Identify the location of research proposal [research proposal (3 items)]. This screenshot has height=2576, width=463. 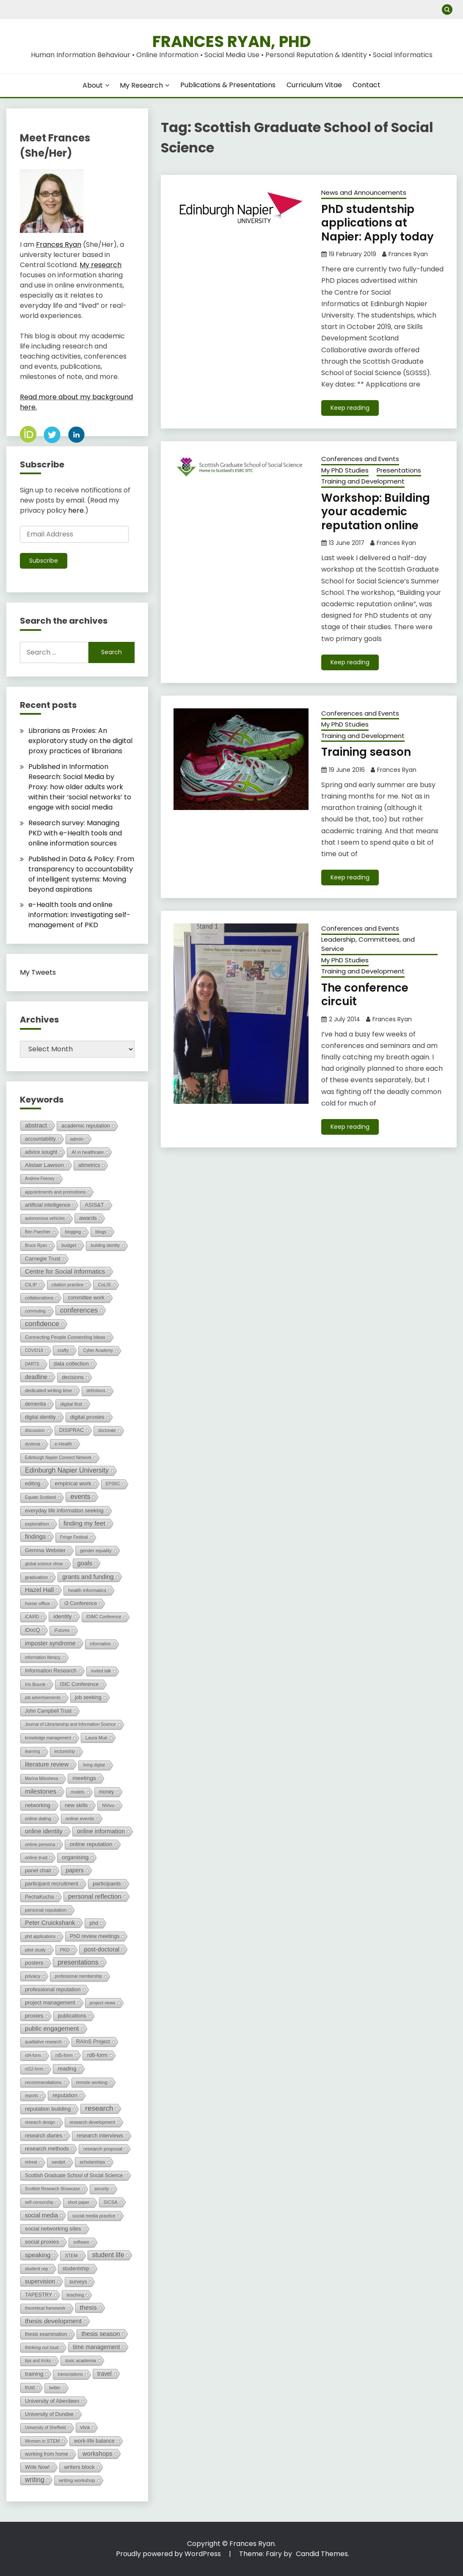
(102, 2148).